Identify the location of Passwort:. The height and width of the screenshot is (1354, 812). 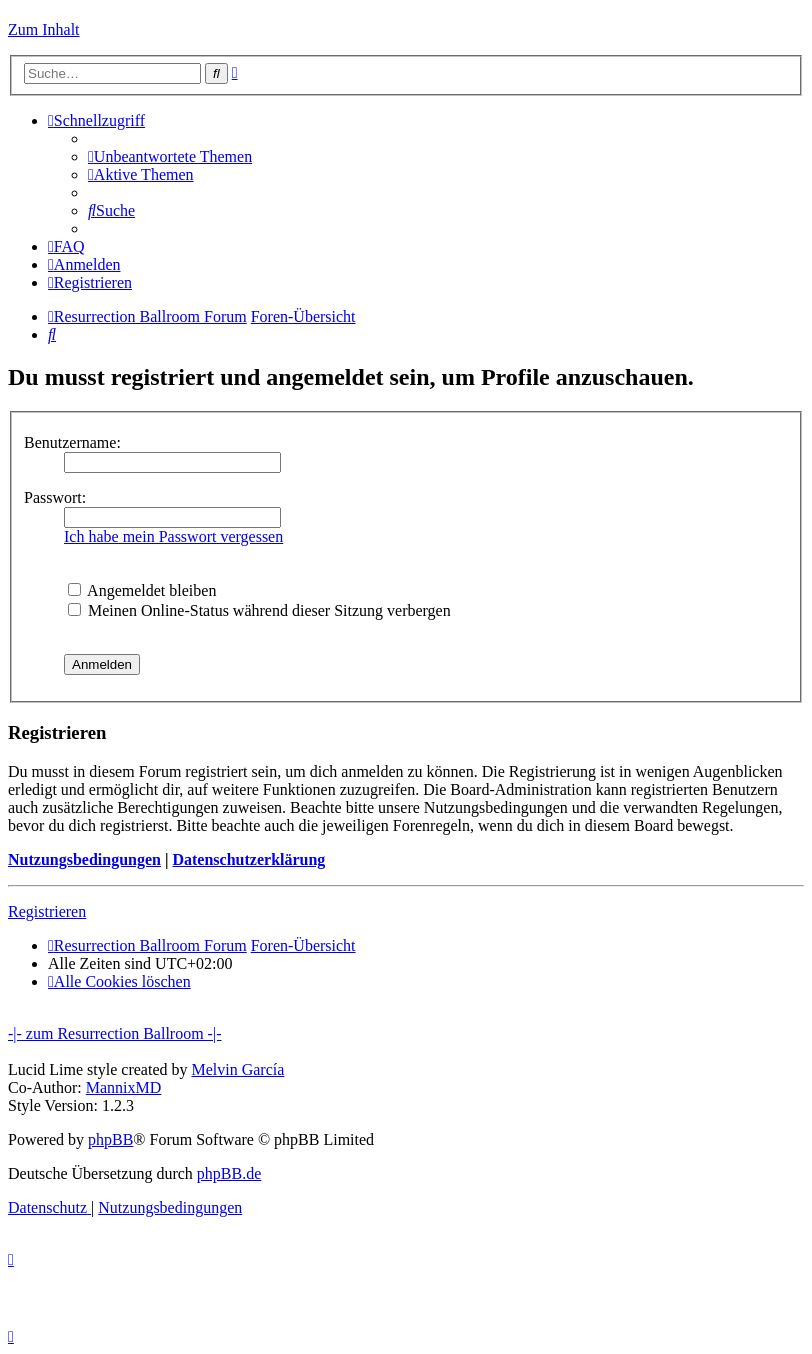
(55, 497).